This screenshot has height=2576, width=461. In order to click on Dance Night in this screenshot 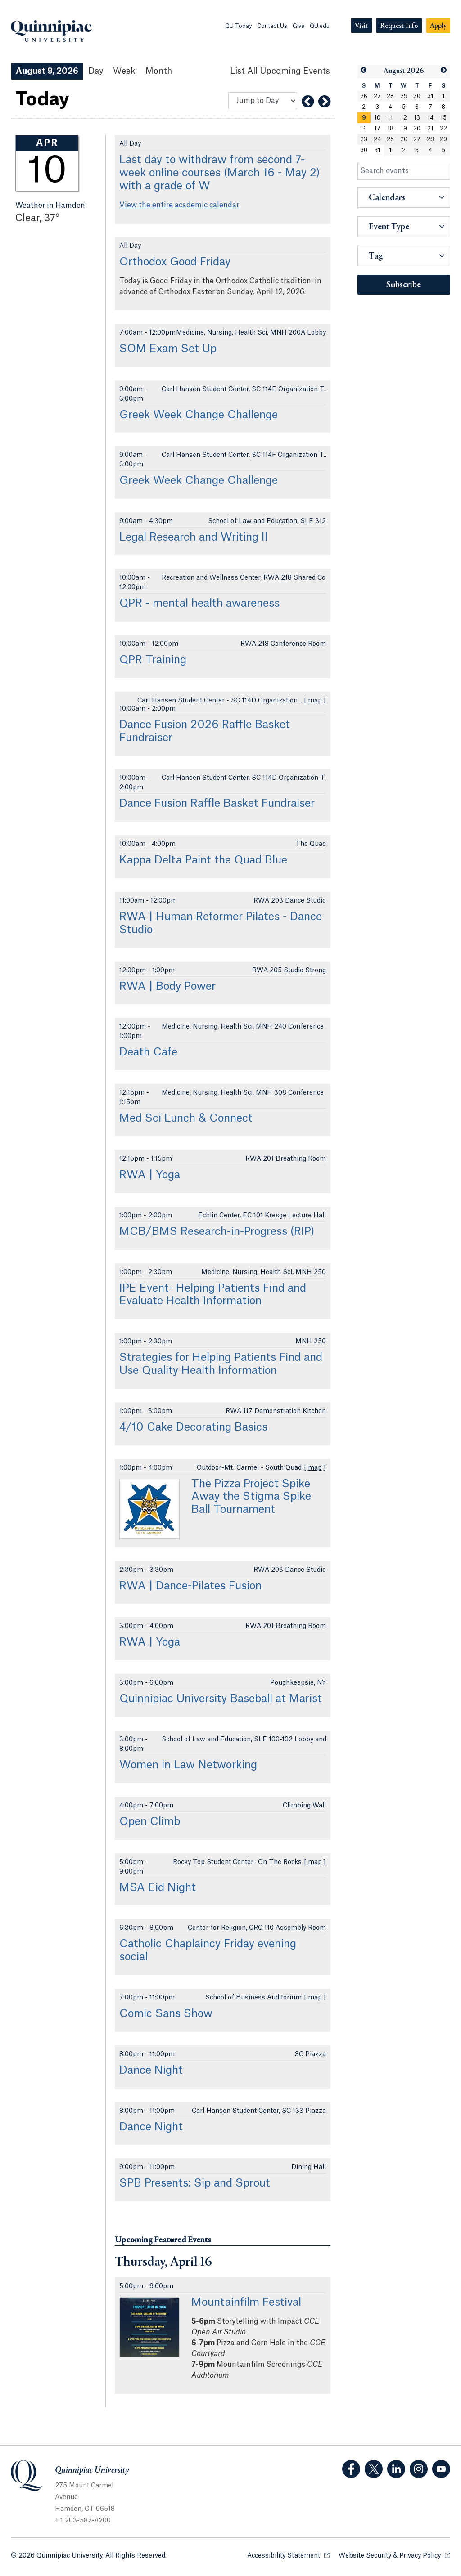, I will do `click(151, 2070)`.